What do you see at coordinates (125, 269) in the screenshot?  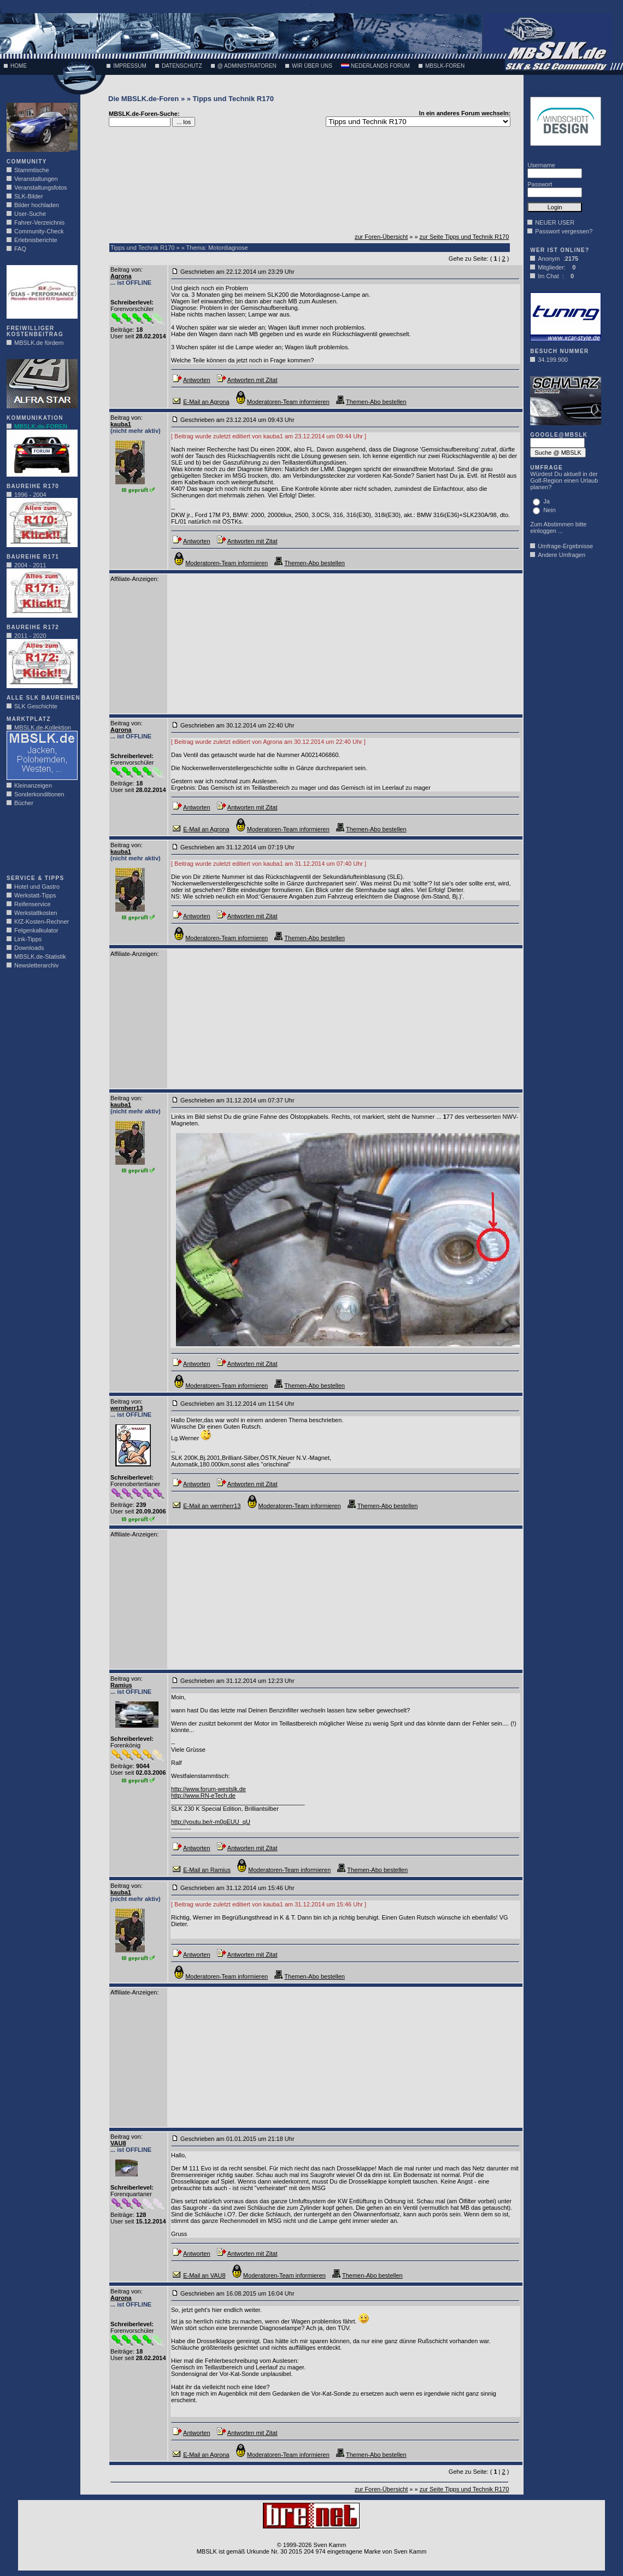 I see `Beitrag von` at bounding box center [125, 269].